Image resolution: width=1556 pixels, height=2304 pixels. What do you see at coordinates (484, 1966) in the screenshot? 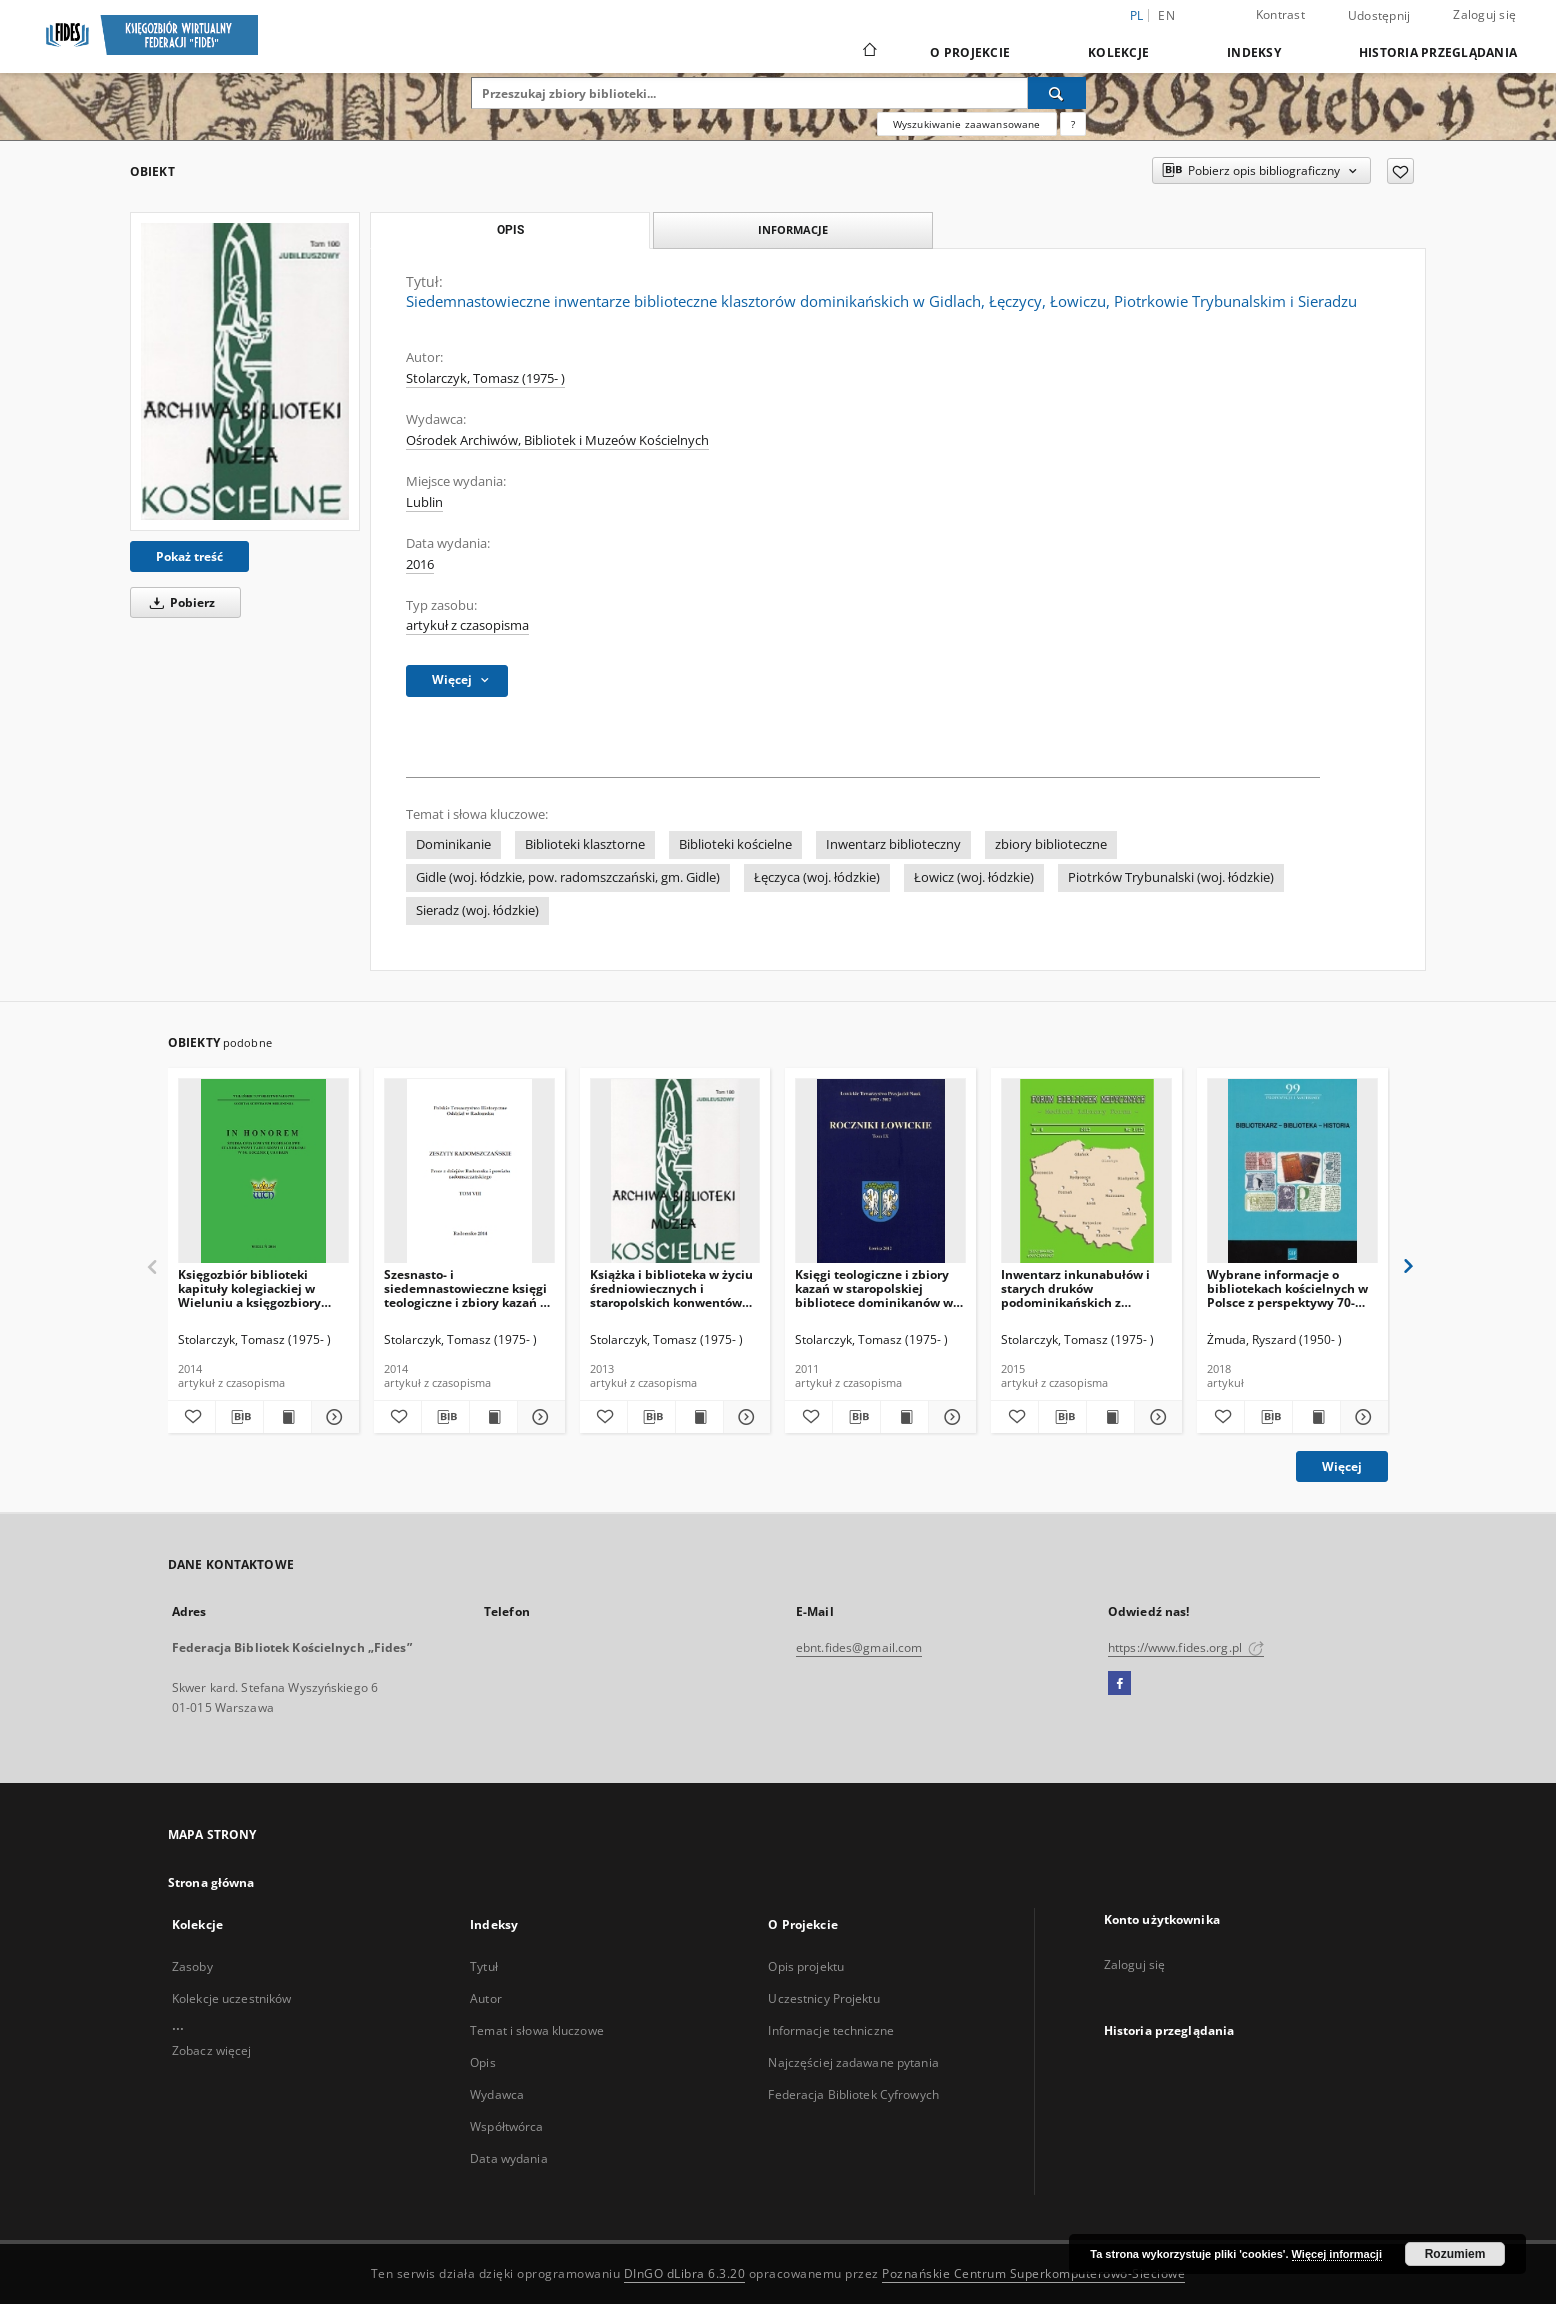
I see `Tytuł` at bounding box center [484, 1966].